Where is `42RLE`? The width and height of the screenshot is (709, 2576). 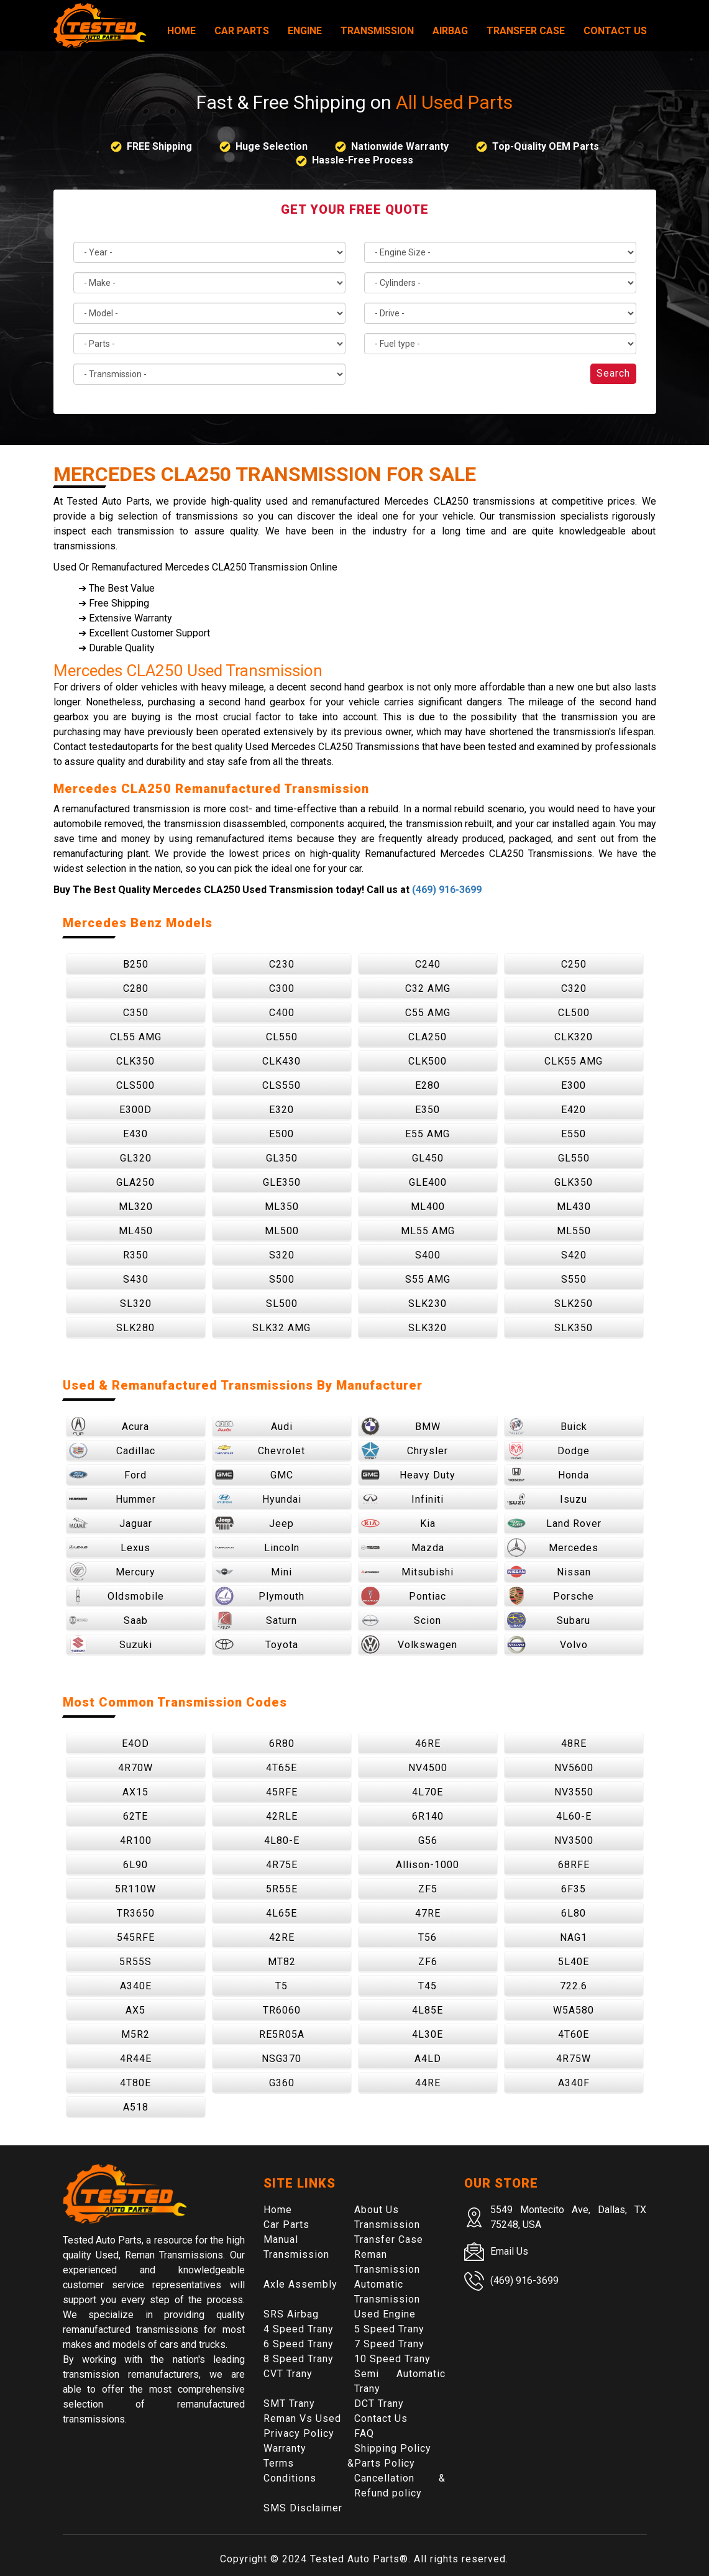 42RLE is located at coordinates (282, 1816).